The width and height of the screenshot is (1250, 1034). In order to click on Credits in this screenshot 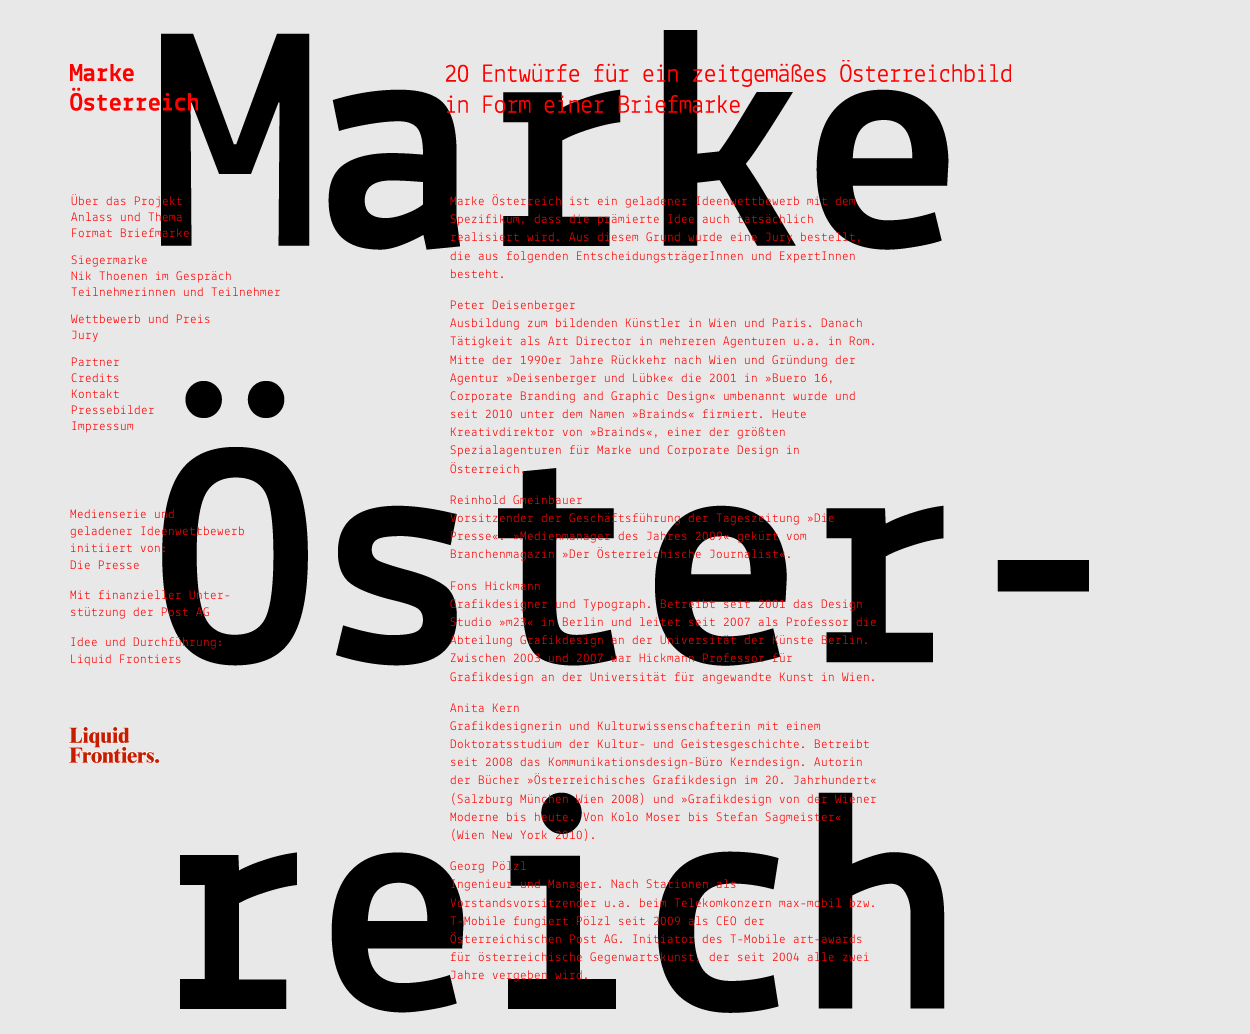, I will do `click(95, 378)`.